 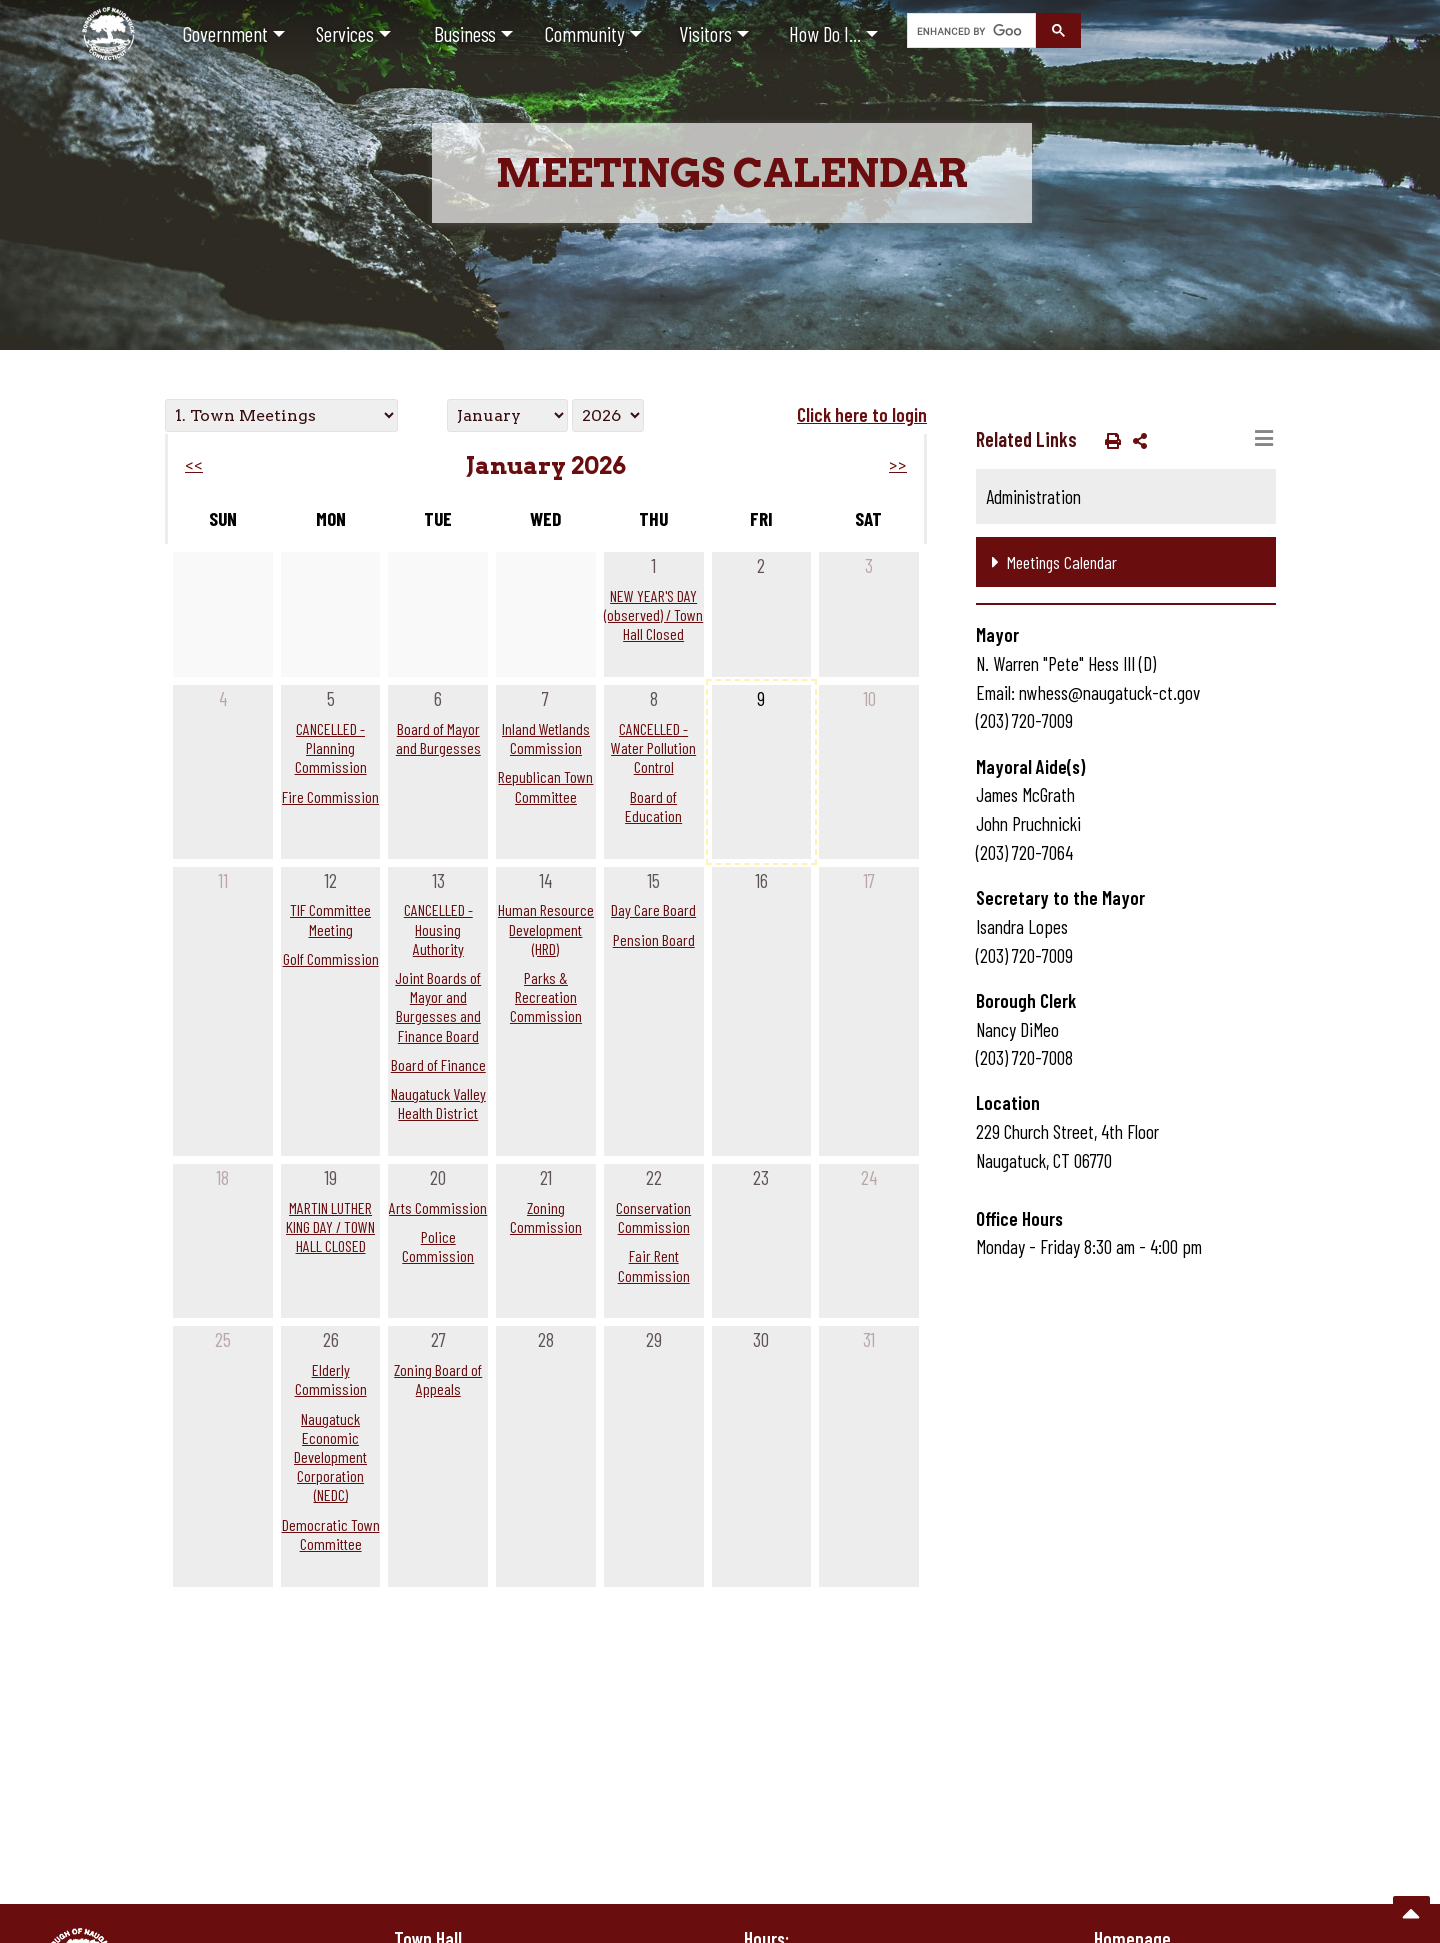 I want to click on Naugatuck Valley Health District, so click(x=438, y=1103).